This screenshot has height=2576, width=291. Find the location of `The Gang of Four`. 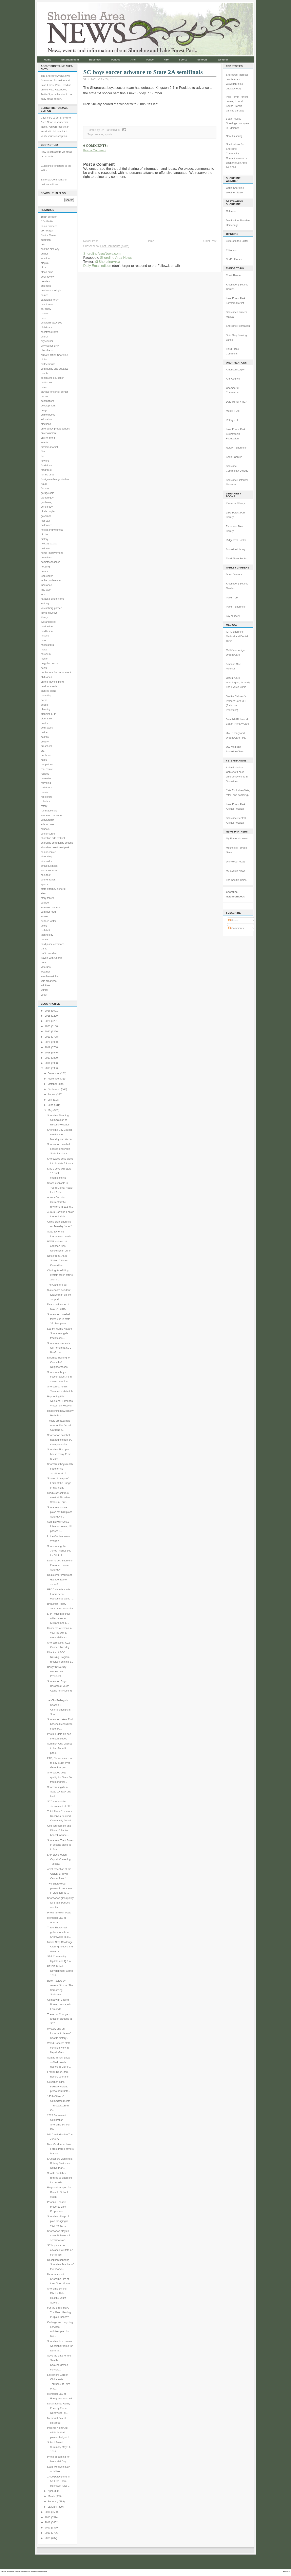

The Gang of Four is located at coordinates (57, 1284).